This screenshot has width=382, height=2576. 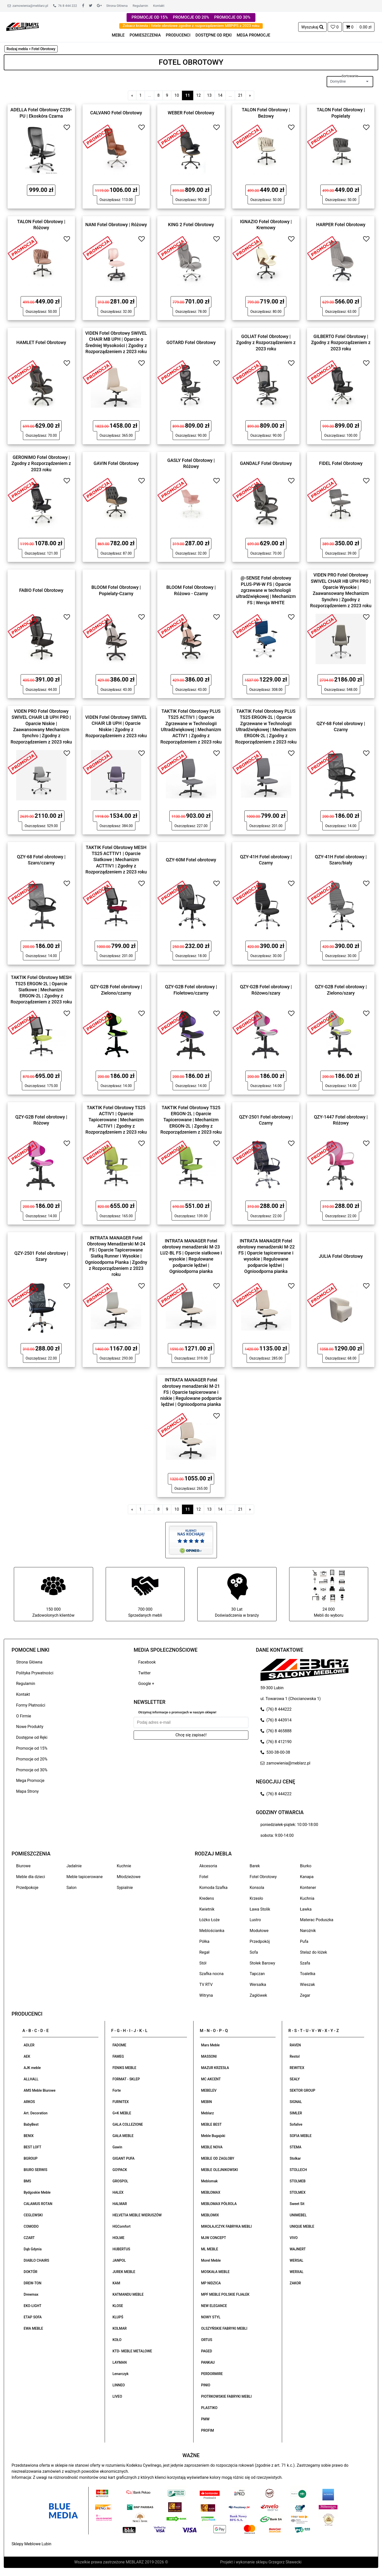 I want to click on 14, so click(x=220, y=95).